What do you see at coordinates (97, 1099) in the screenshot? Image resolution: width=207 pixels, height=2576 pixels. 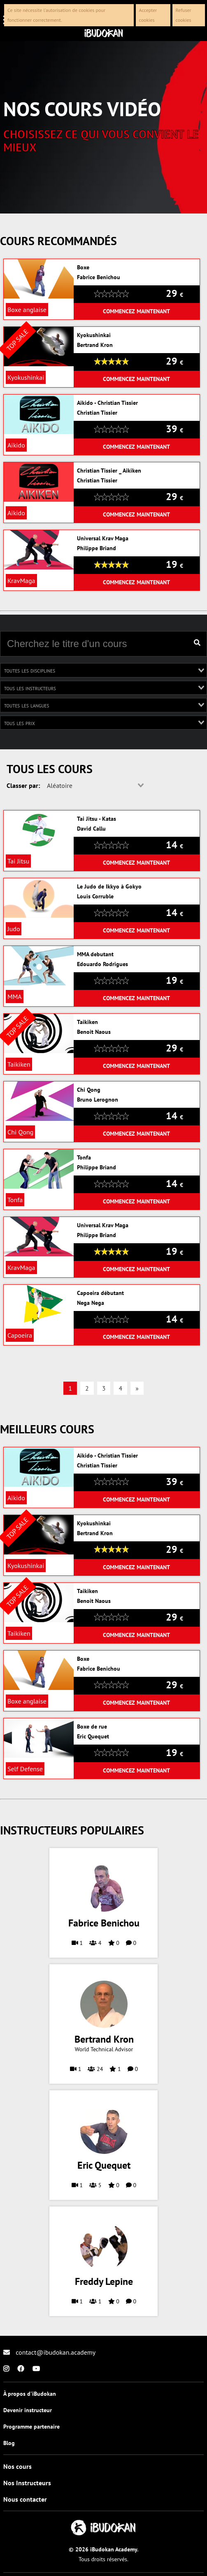 I see `Bruno Lerognon` at bounding box center [97, 1099].